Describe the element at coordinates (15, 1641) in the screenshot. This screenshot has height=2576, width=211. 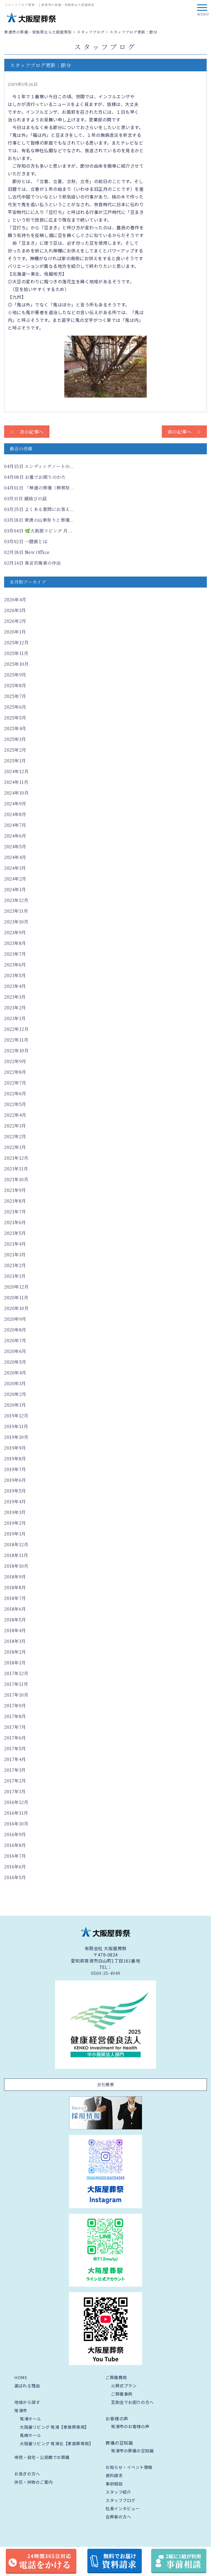
I see `2018年3月` at that location.